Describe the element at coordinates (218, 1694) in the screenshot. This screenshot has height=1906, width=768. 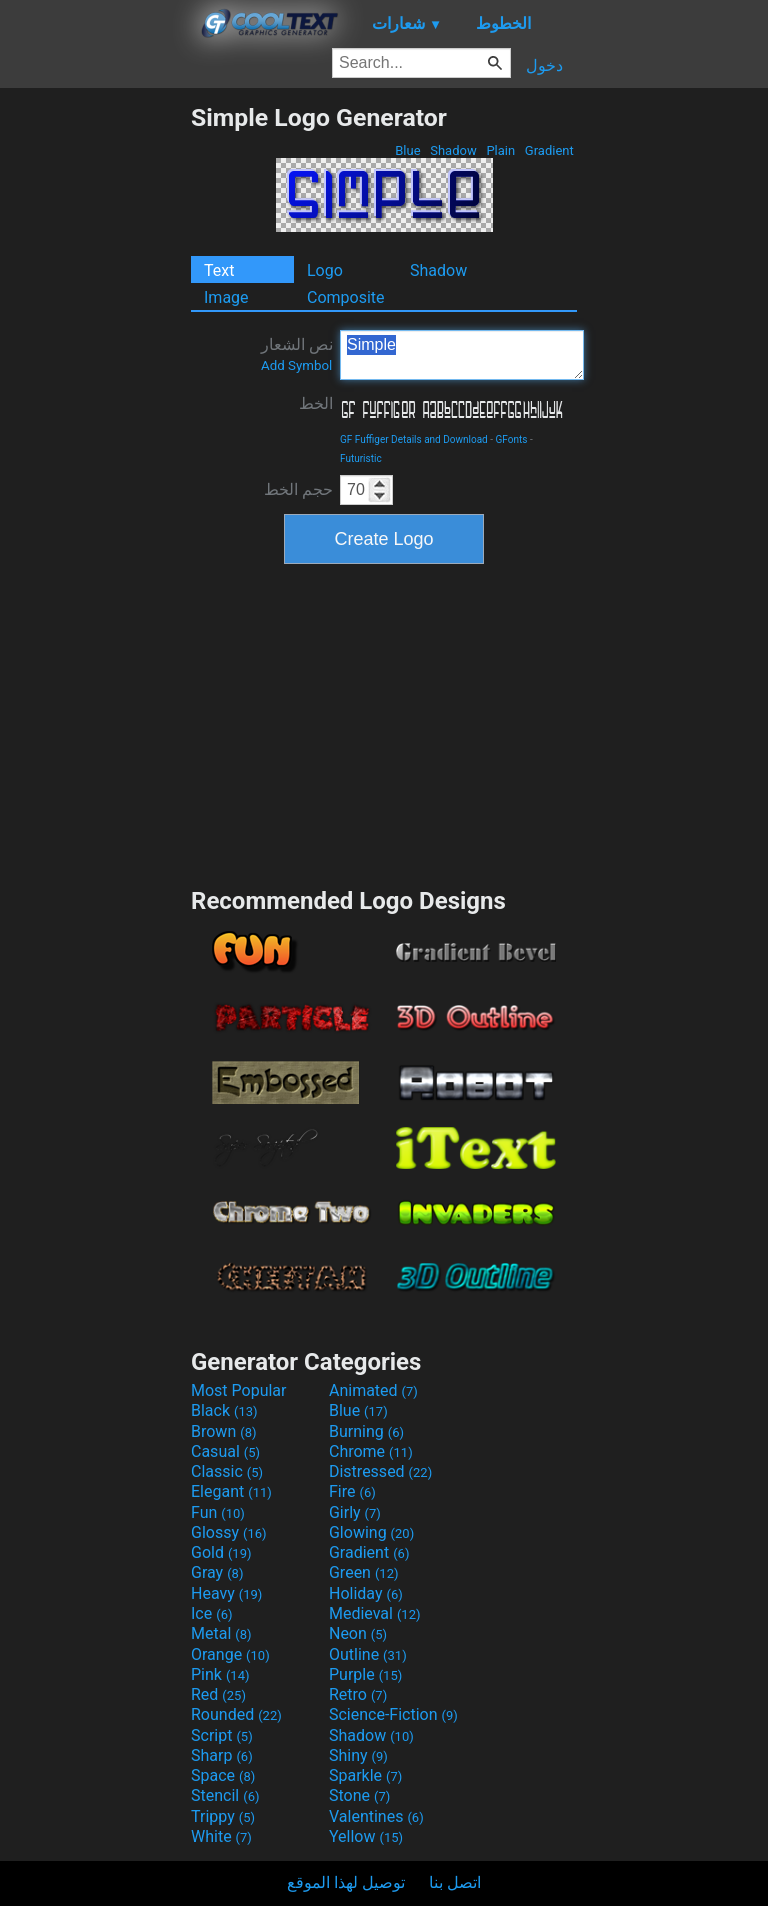
I see `Red` at that location.